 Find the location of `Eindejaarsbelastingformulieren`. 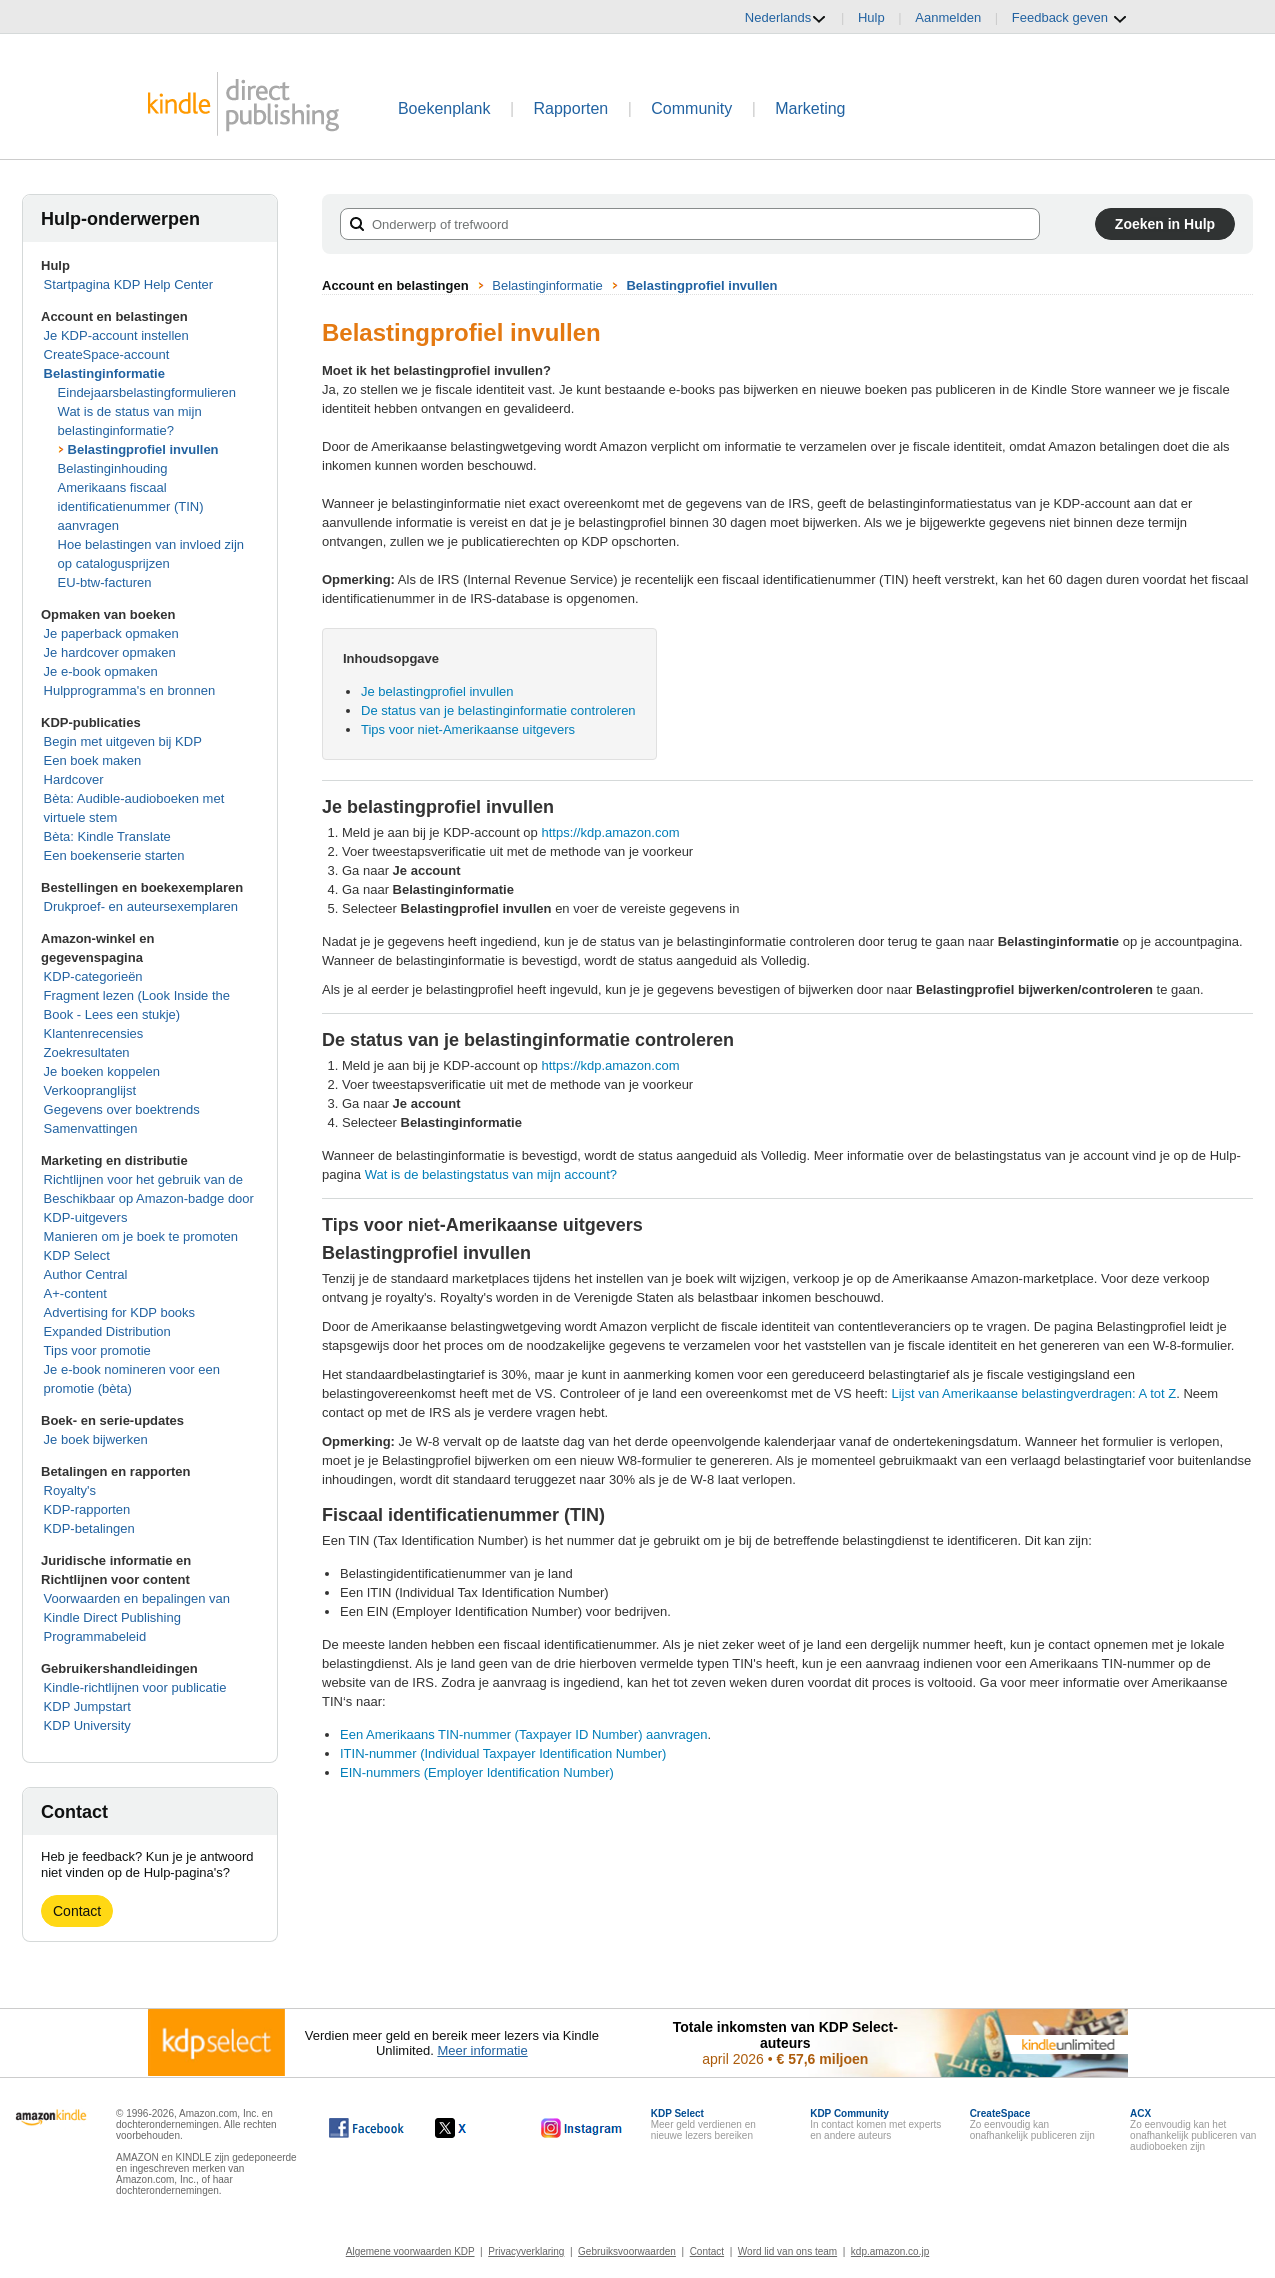

Eindejaarsbelastingformulieren is located at coordinates (147, 392).